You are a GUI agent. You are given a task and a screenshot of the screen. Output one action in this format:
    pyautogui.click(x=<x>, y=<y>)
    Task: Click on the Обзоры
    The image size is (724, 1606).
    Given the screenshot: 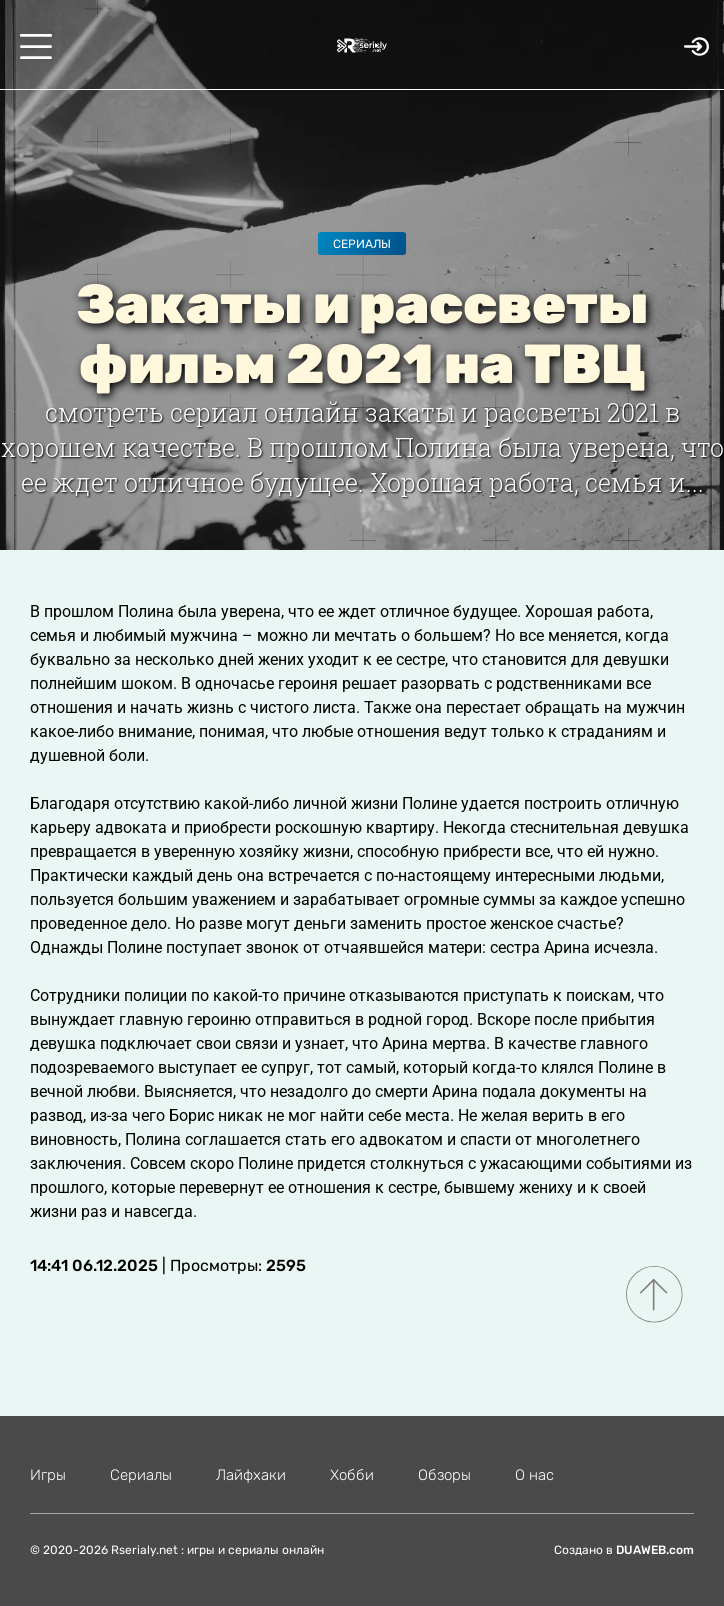 What is the action you would take?
    pyautogui.click(x=444, y=1475)
    